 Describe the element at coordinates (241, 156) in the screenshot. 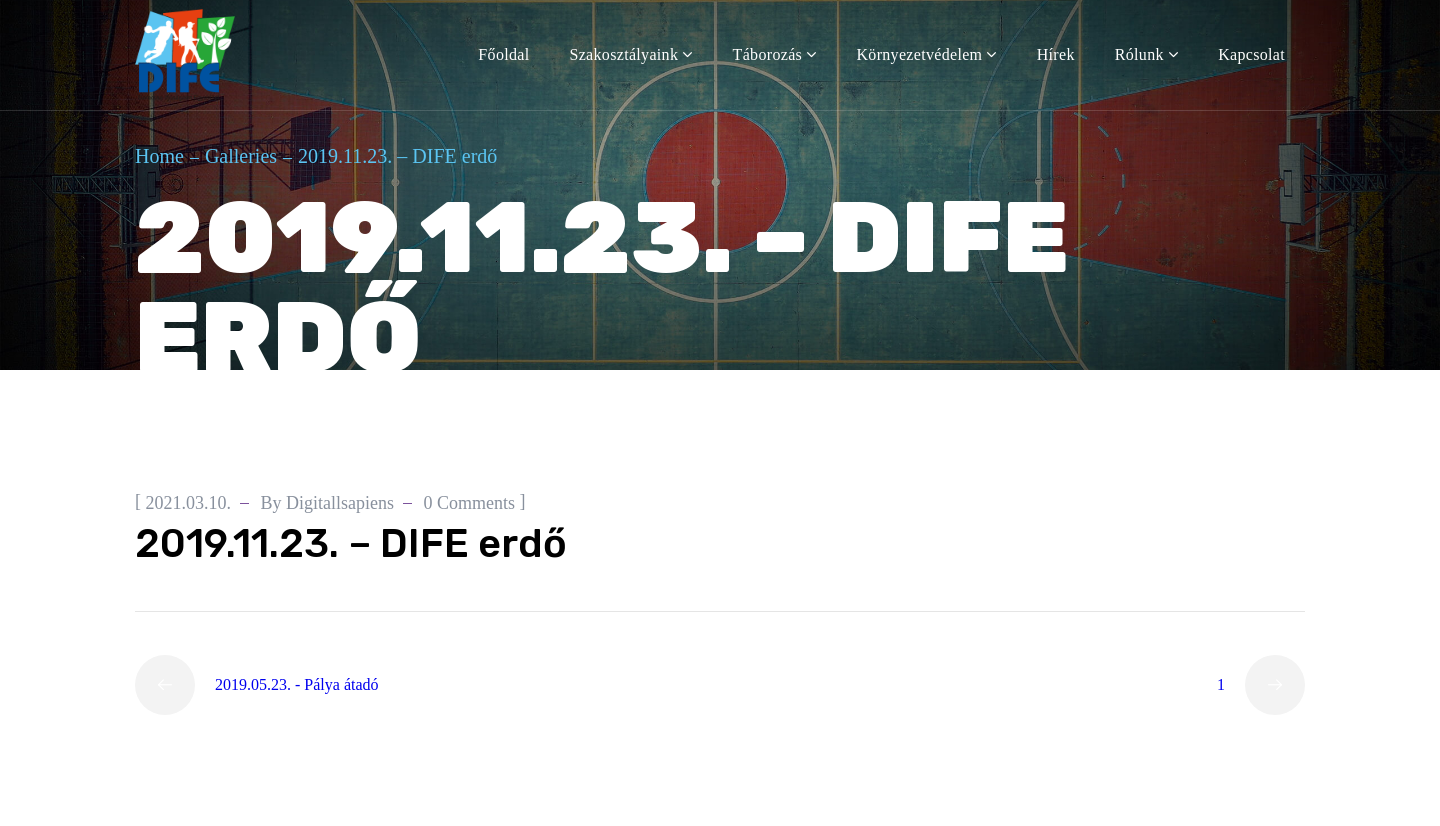

I see `Galleries` at that location.